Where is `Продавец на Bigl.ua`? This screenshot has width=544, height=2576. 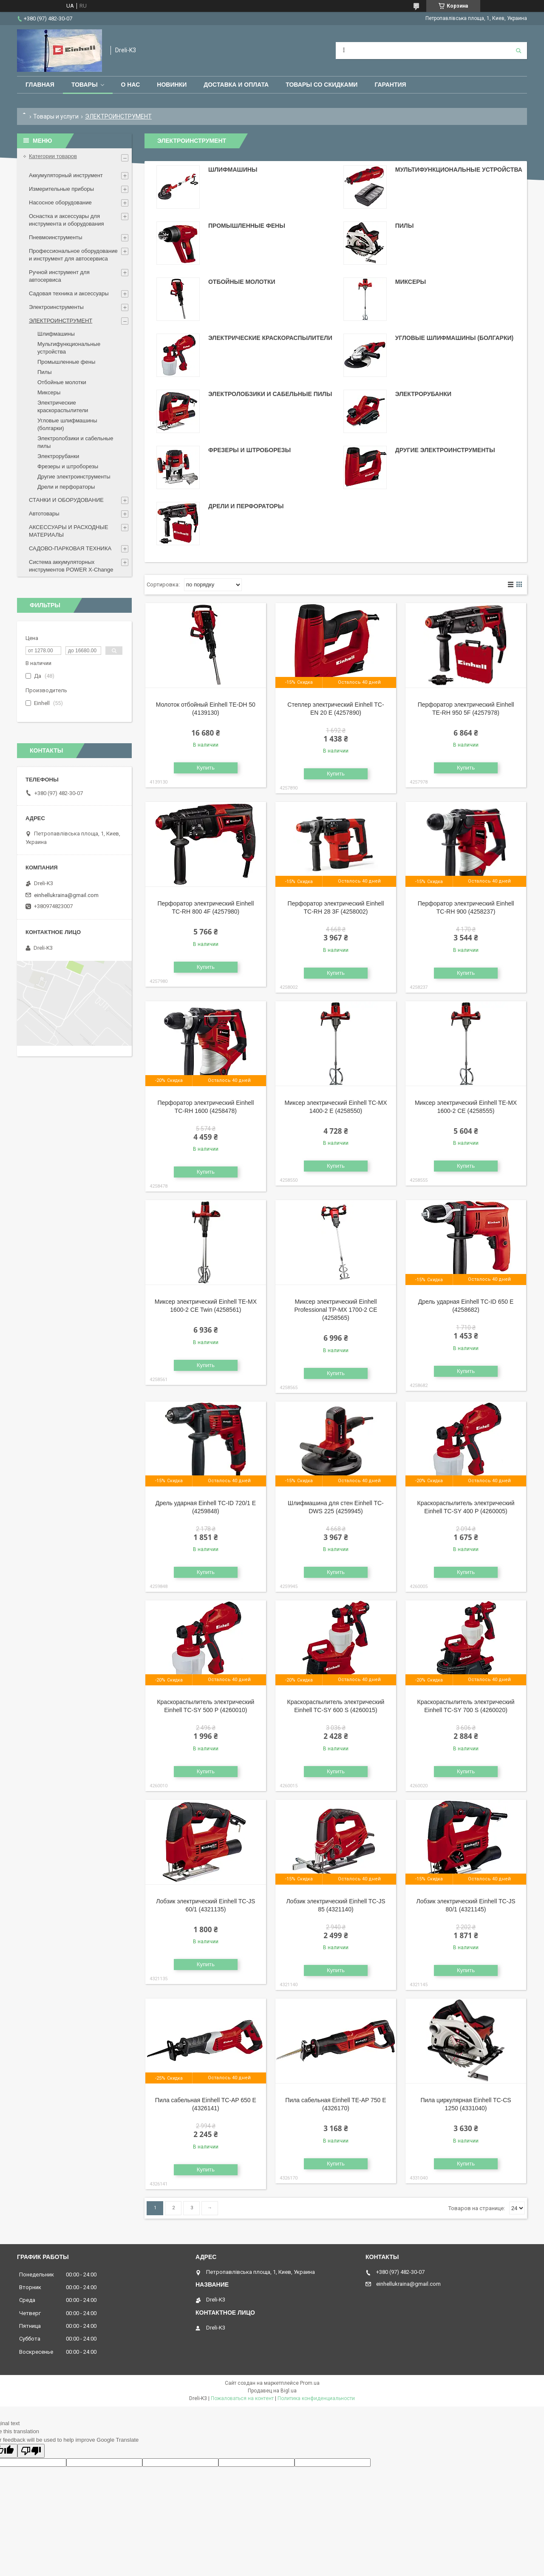
Продавец на Bigl.ua is located at coordinates (272, 2391).